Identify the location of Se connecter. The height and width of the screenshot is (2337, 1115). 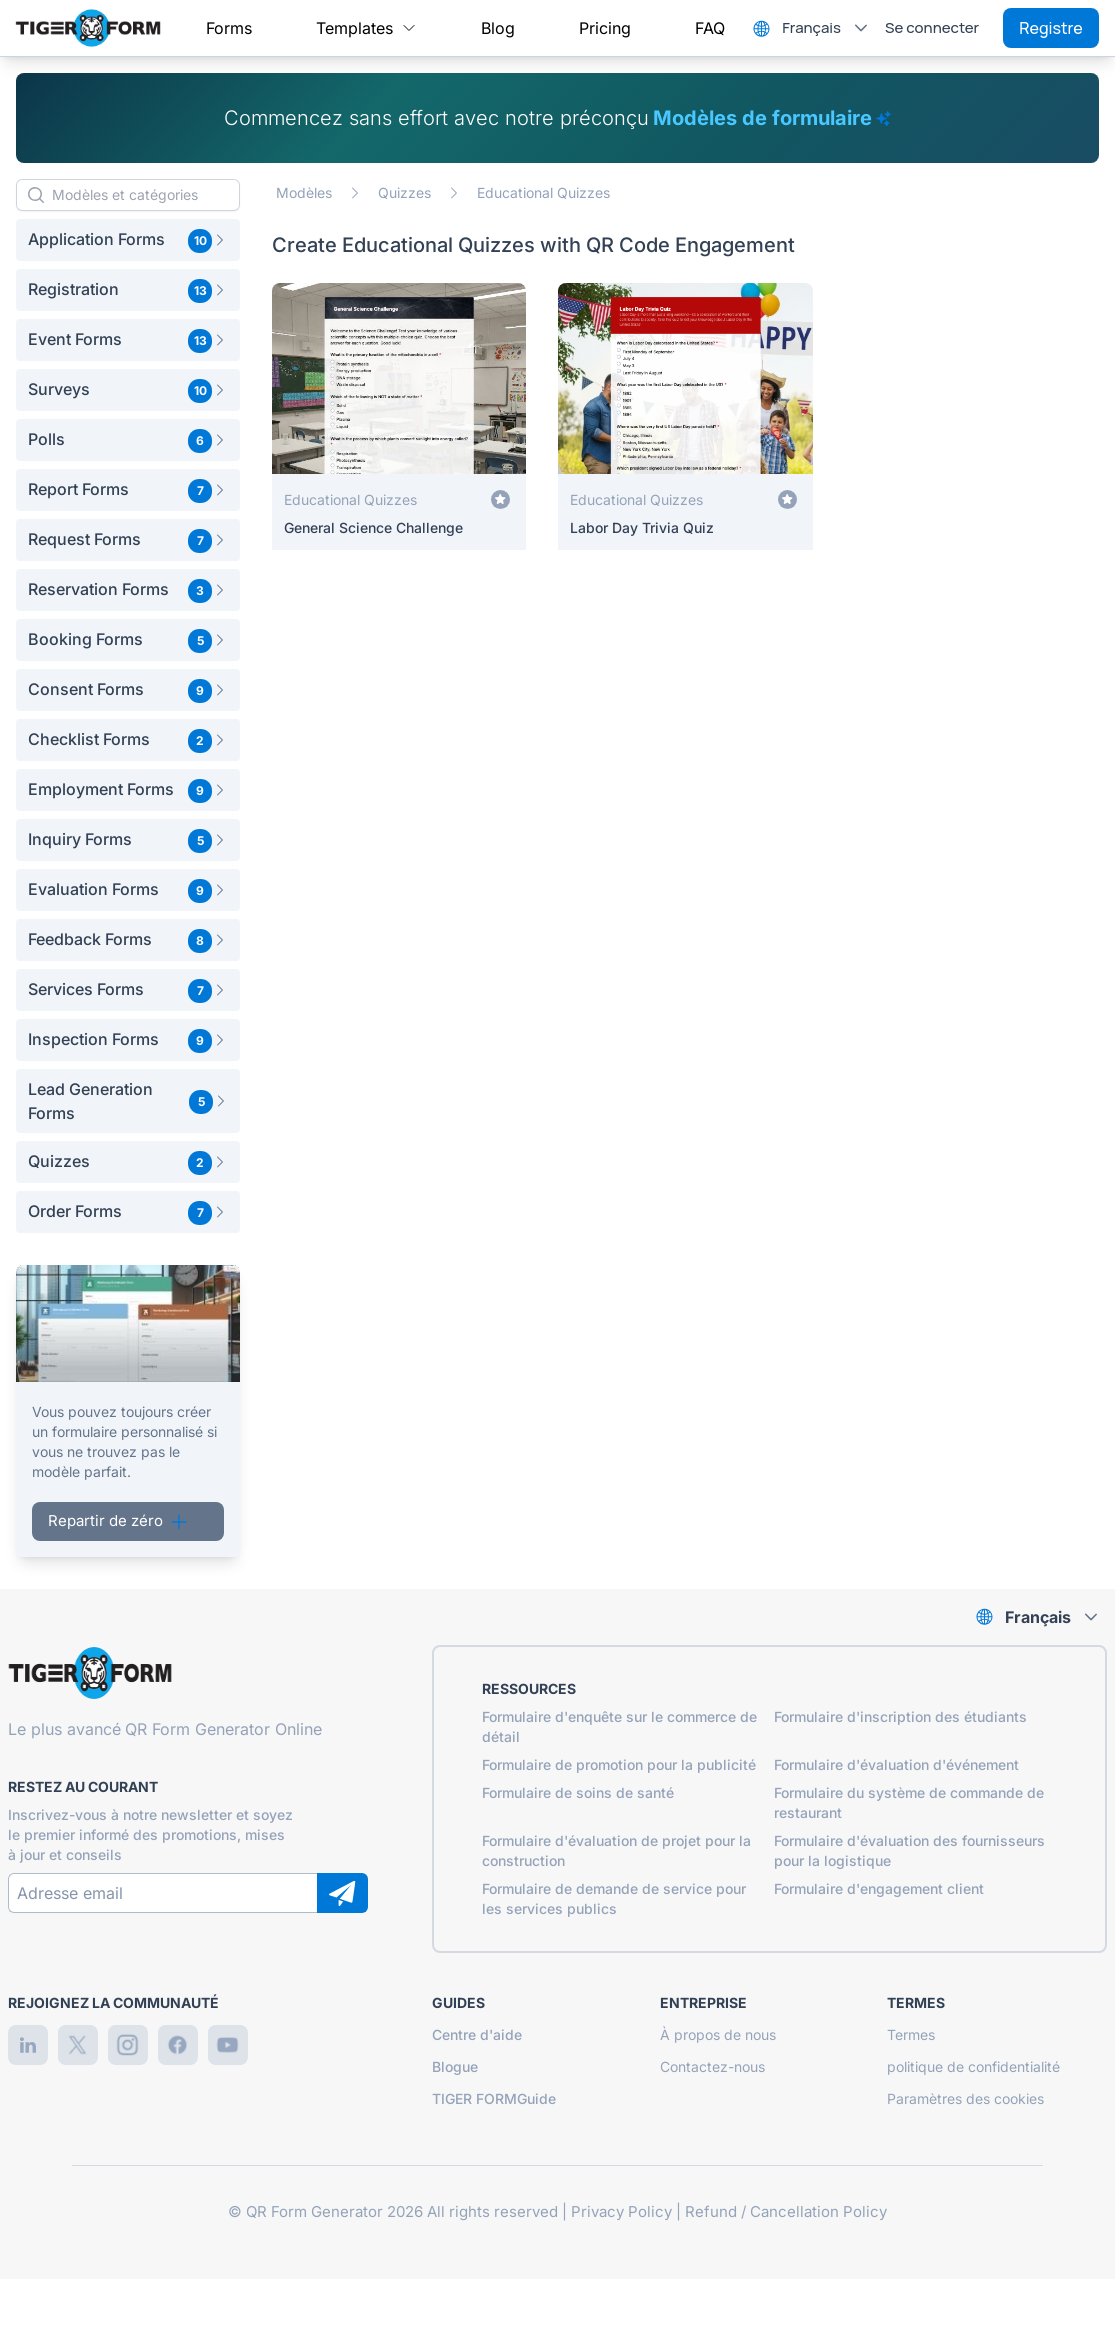
(932, 27).